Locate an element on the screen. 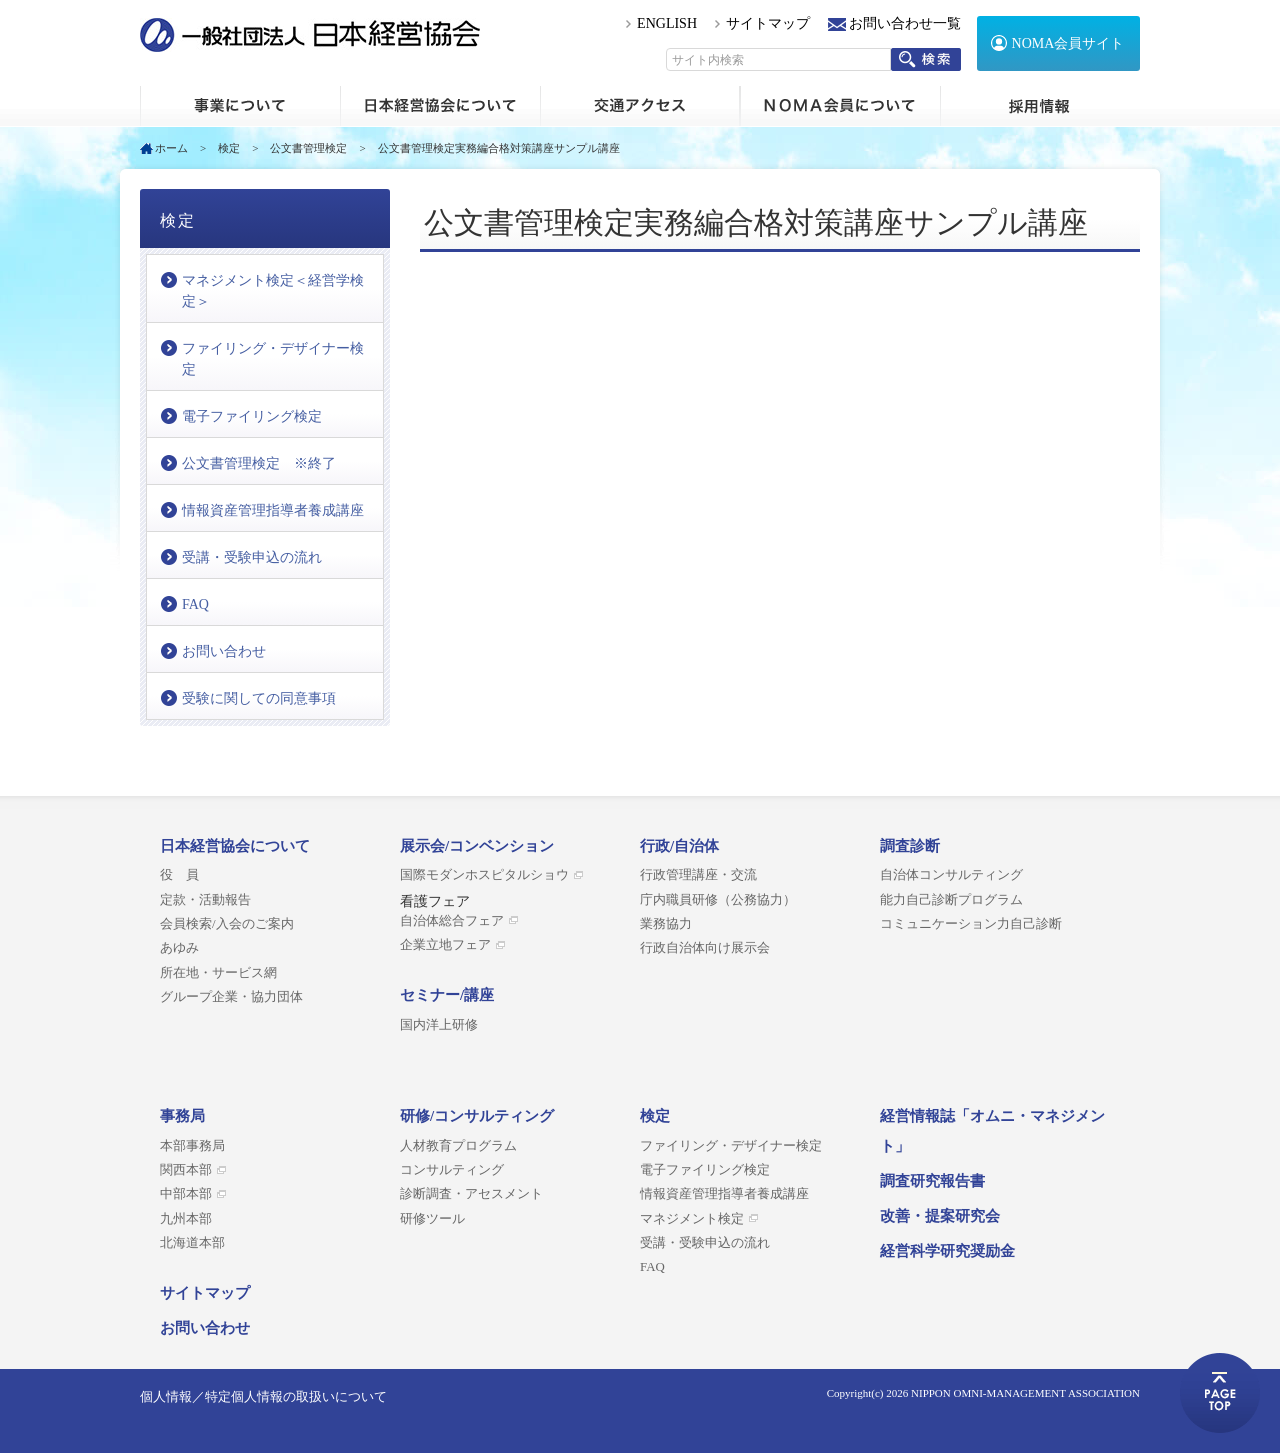  電子ファイリング検定 is located at coordinates (252, 416).